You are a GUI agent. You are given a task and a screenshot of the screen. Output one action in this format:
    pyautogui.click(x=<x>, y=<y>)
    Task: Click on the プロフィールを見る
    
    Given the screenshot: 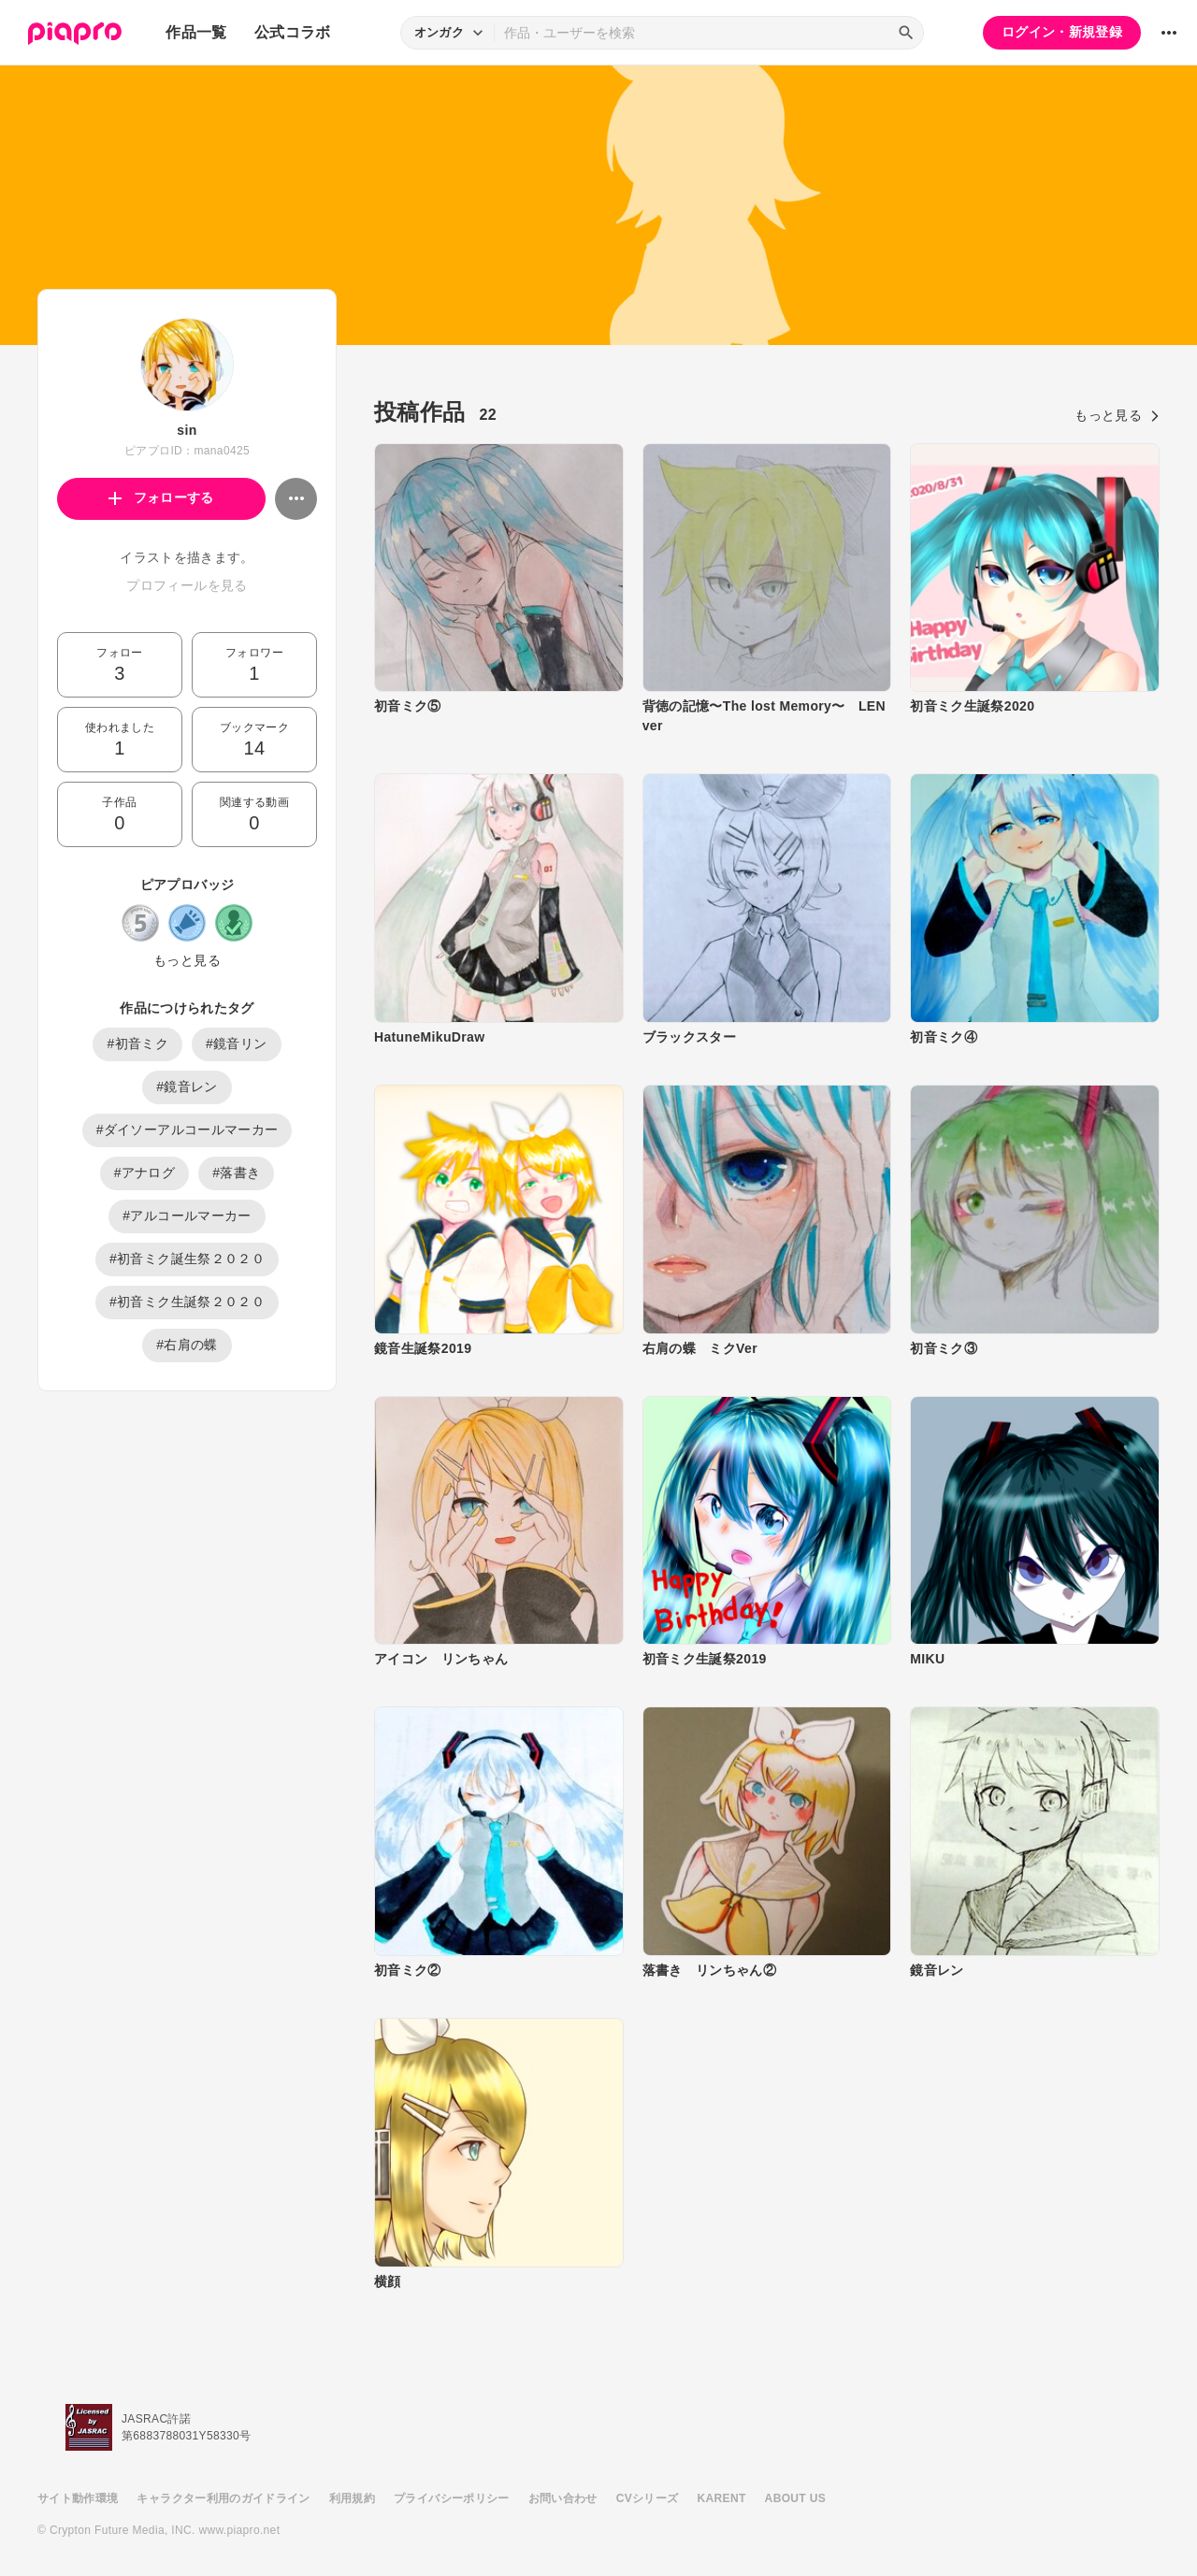 What is the action you would take?
    pyautogui.click(x=186, y=585)
    